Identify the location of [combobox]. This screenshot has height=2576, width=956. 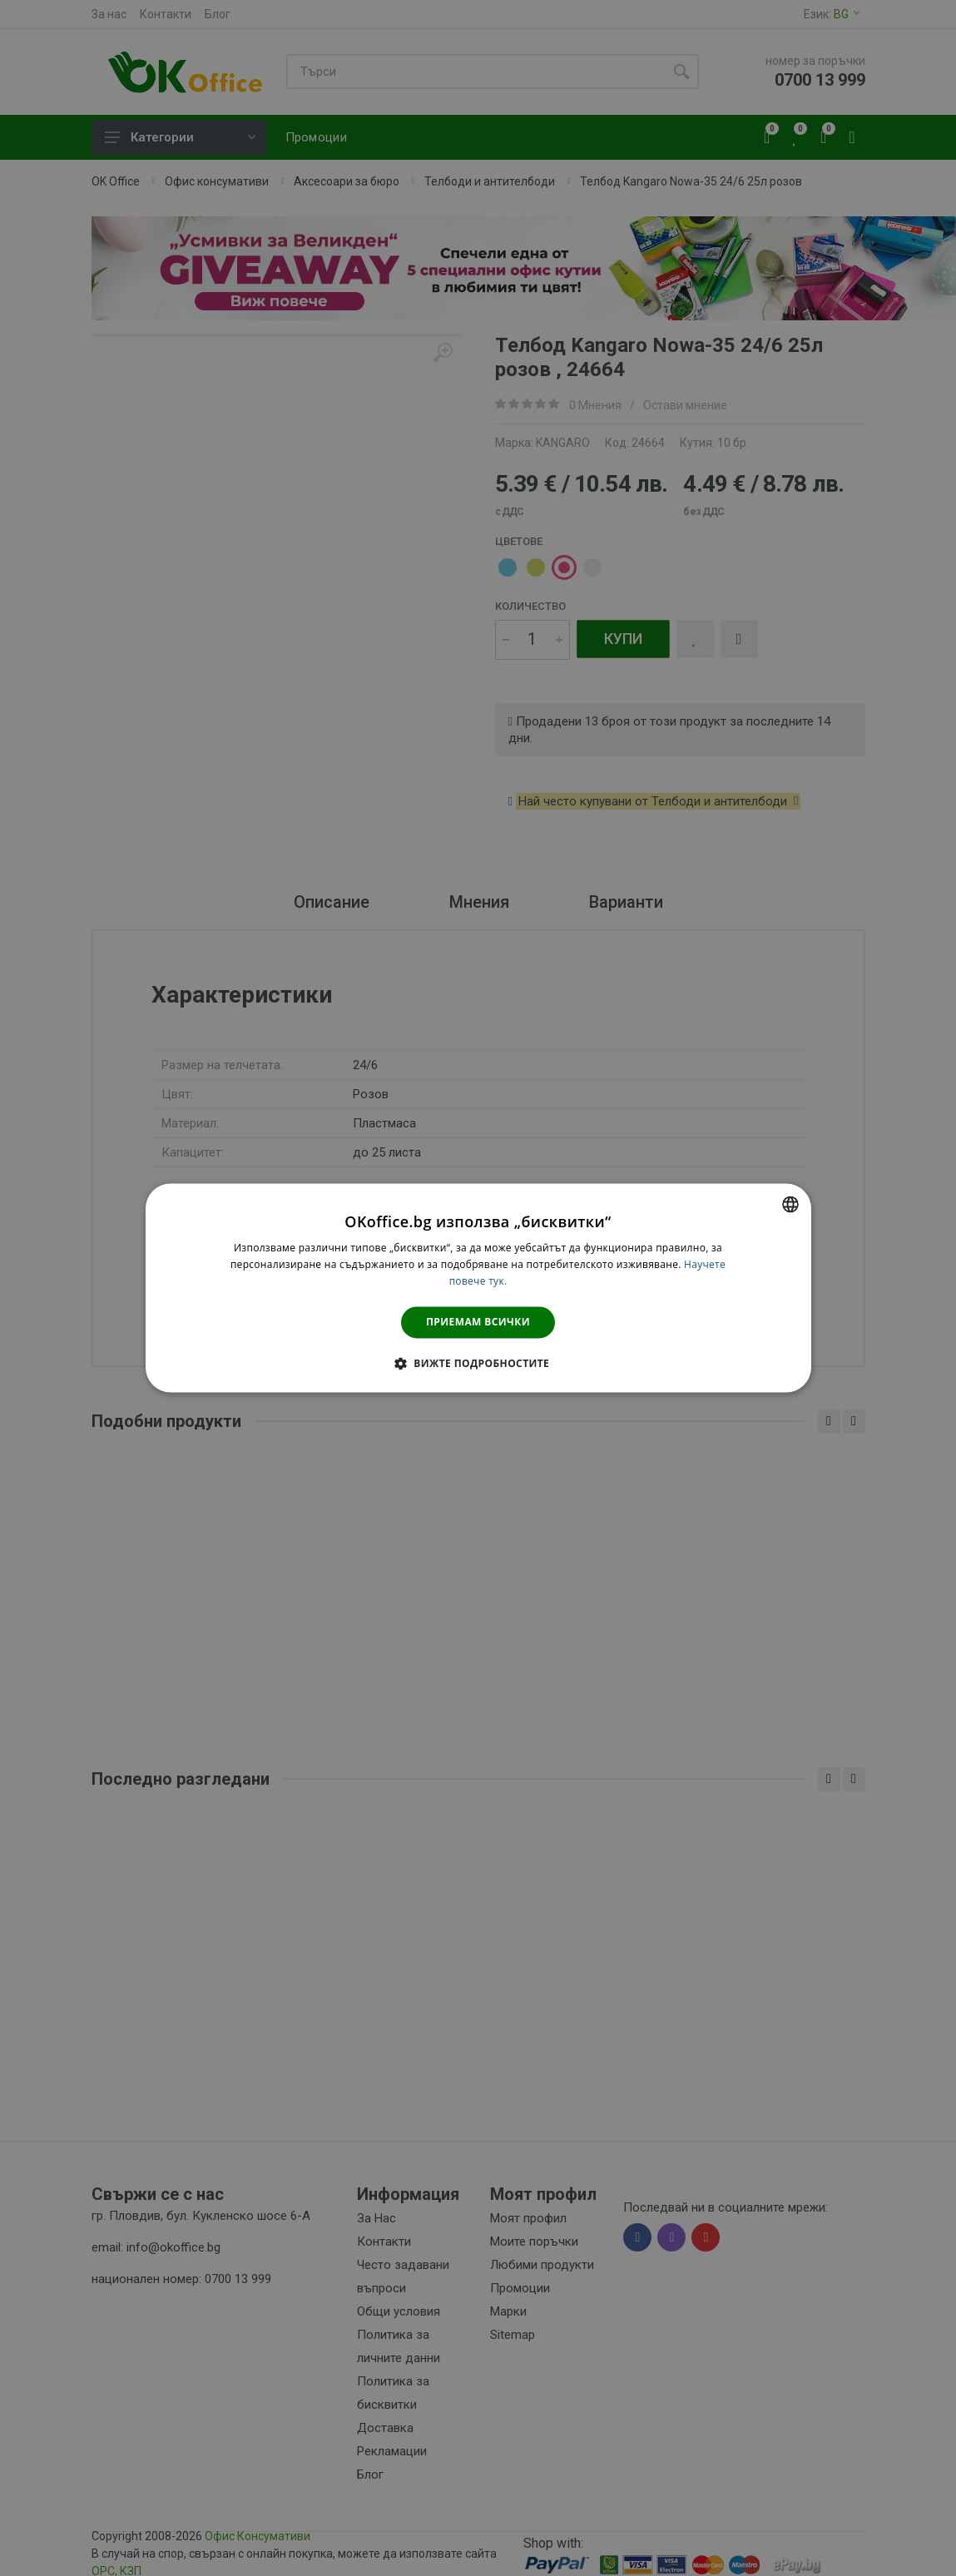
(790, 1204).